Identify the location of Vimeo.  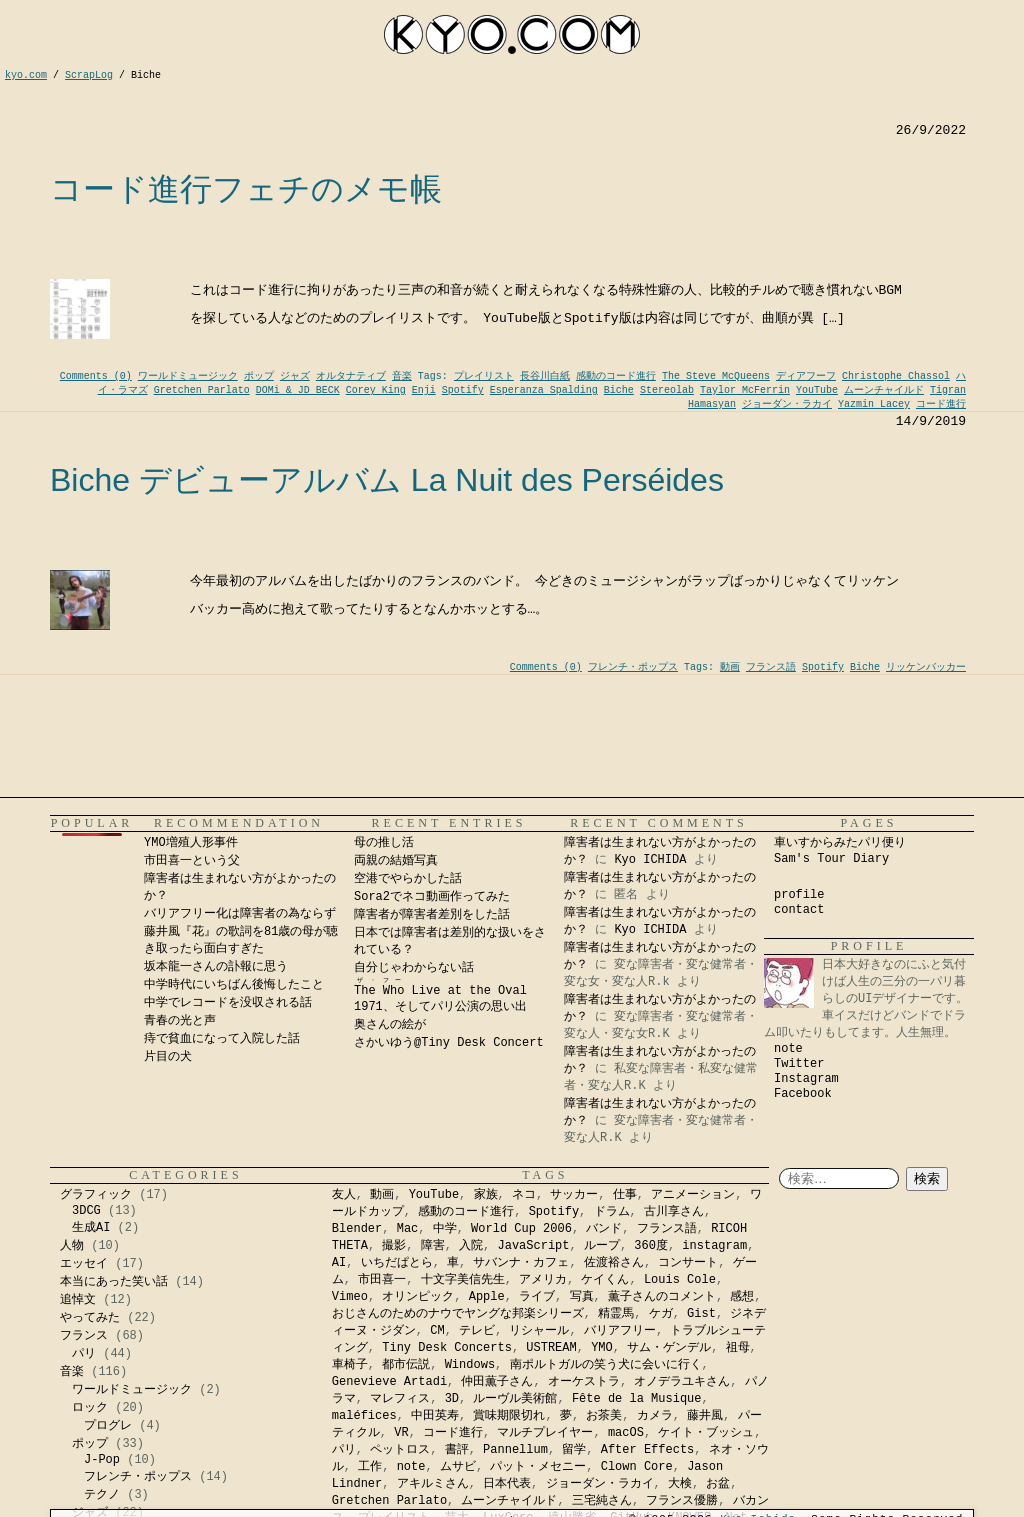
(350, 1297).